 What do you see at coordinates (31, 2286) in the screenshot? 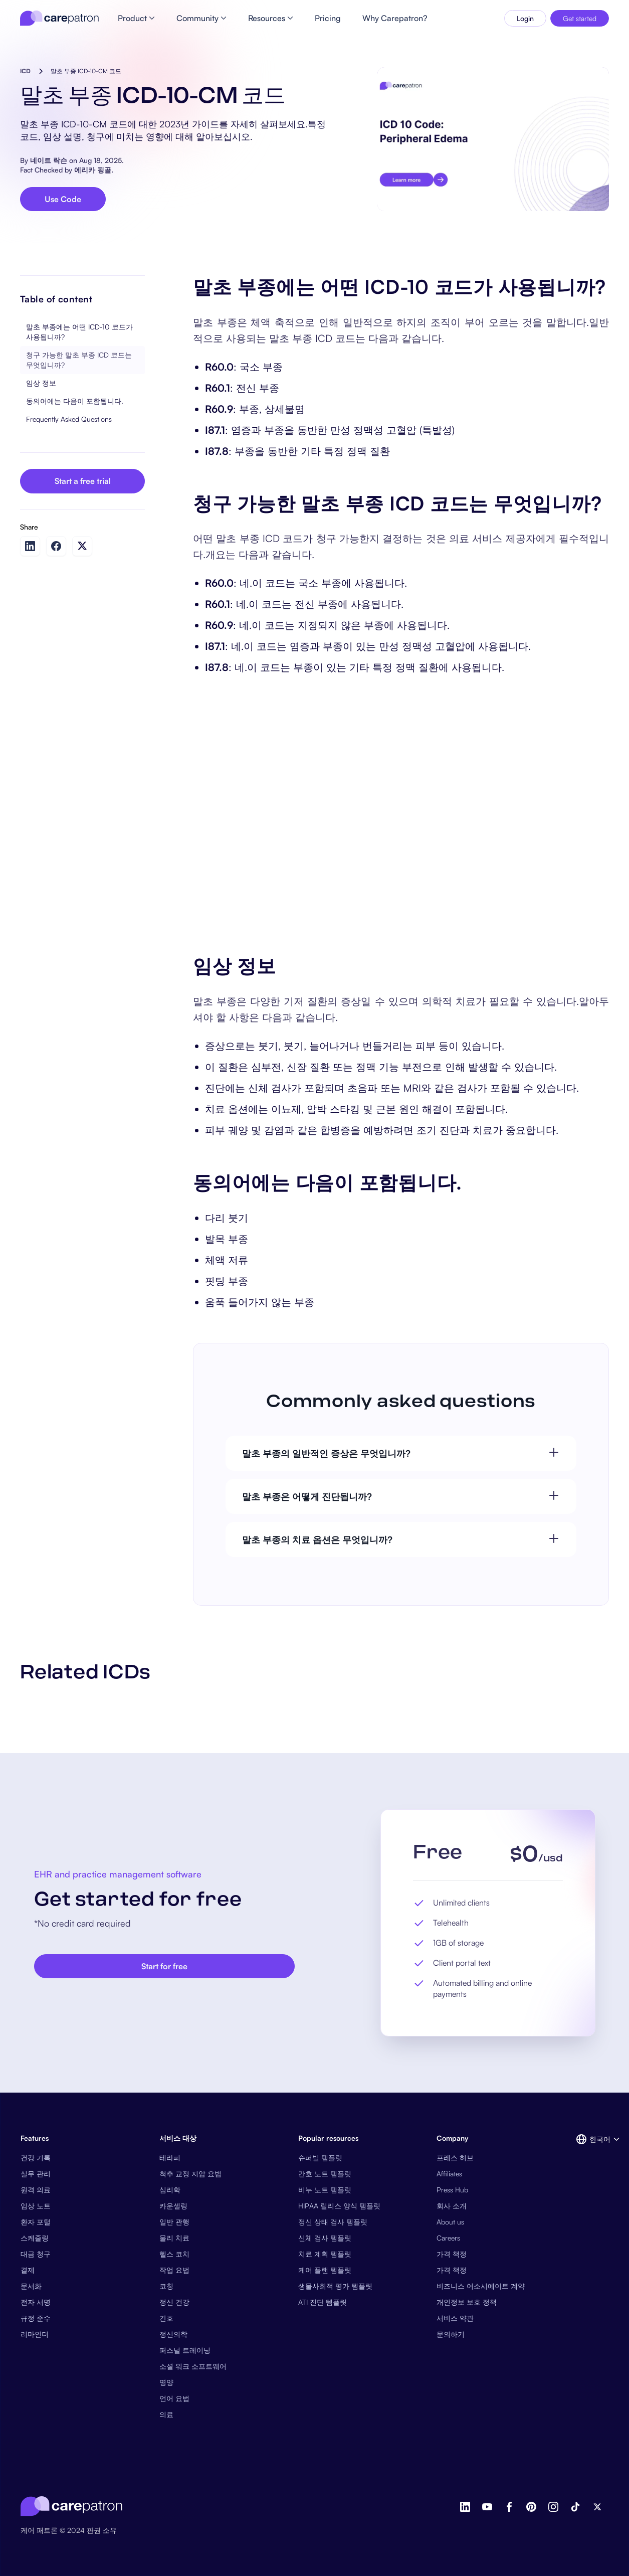
I see `문서화` at bounding box center [31, 2286].